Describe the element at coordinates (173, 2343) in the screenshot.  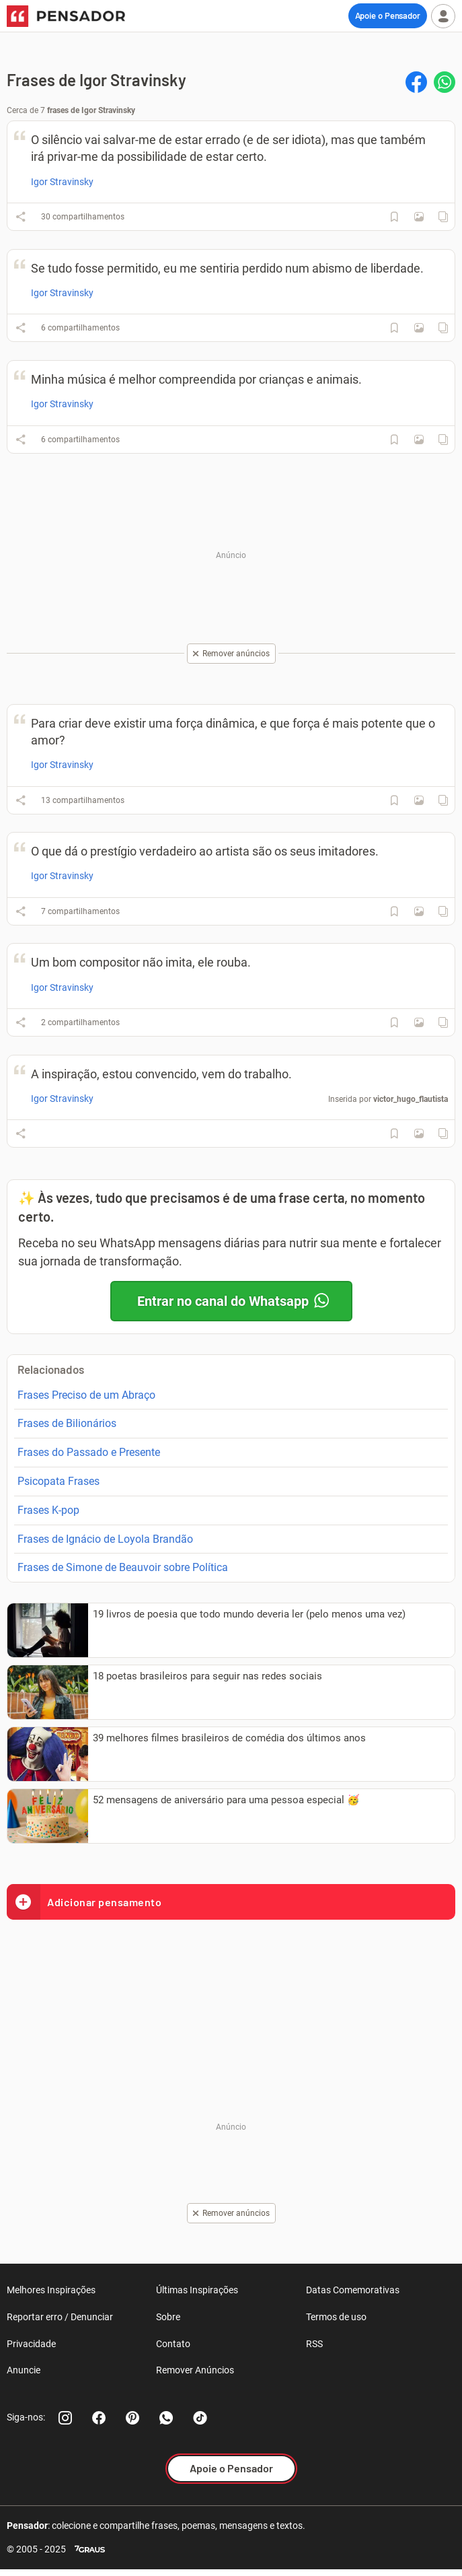
I see `Contato` at that location.